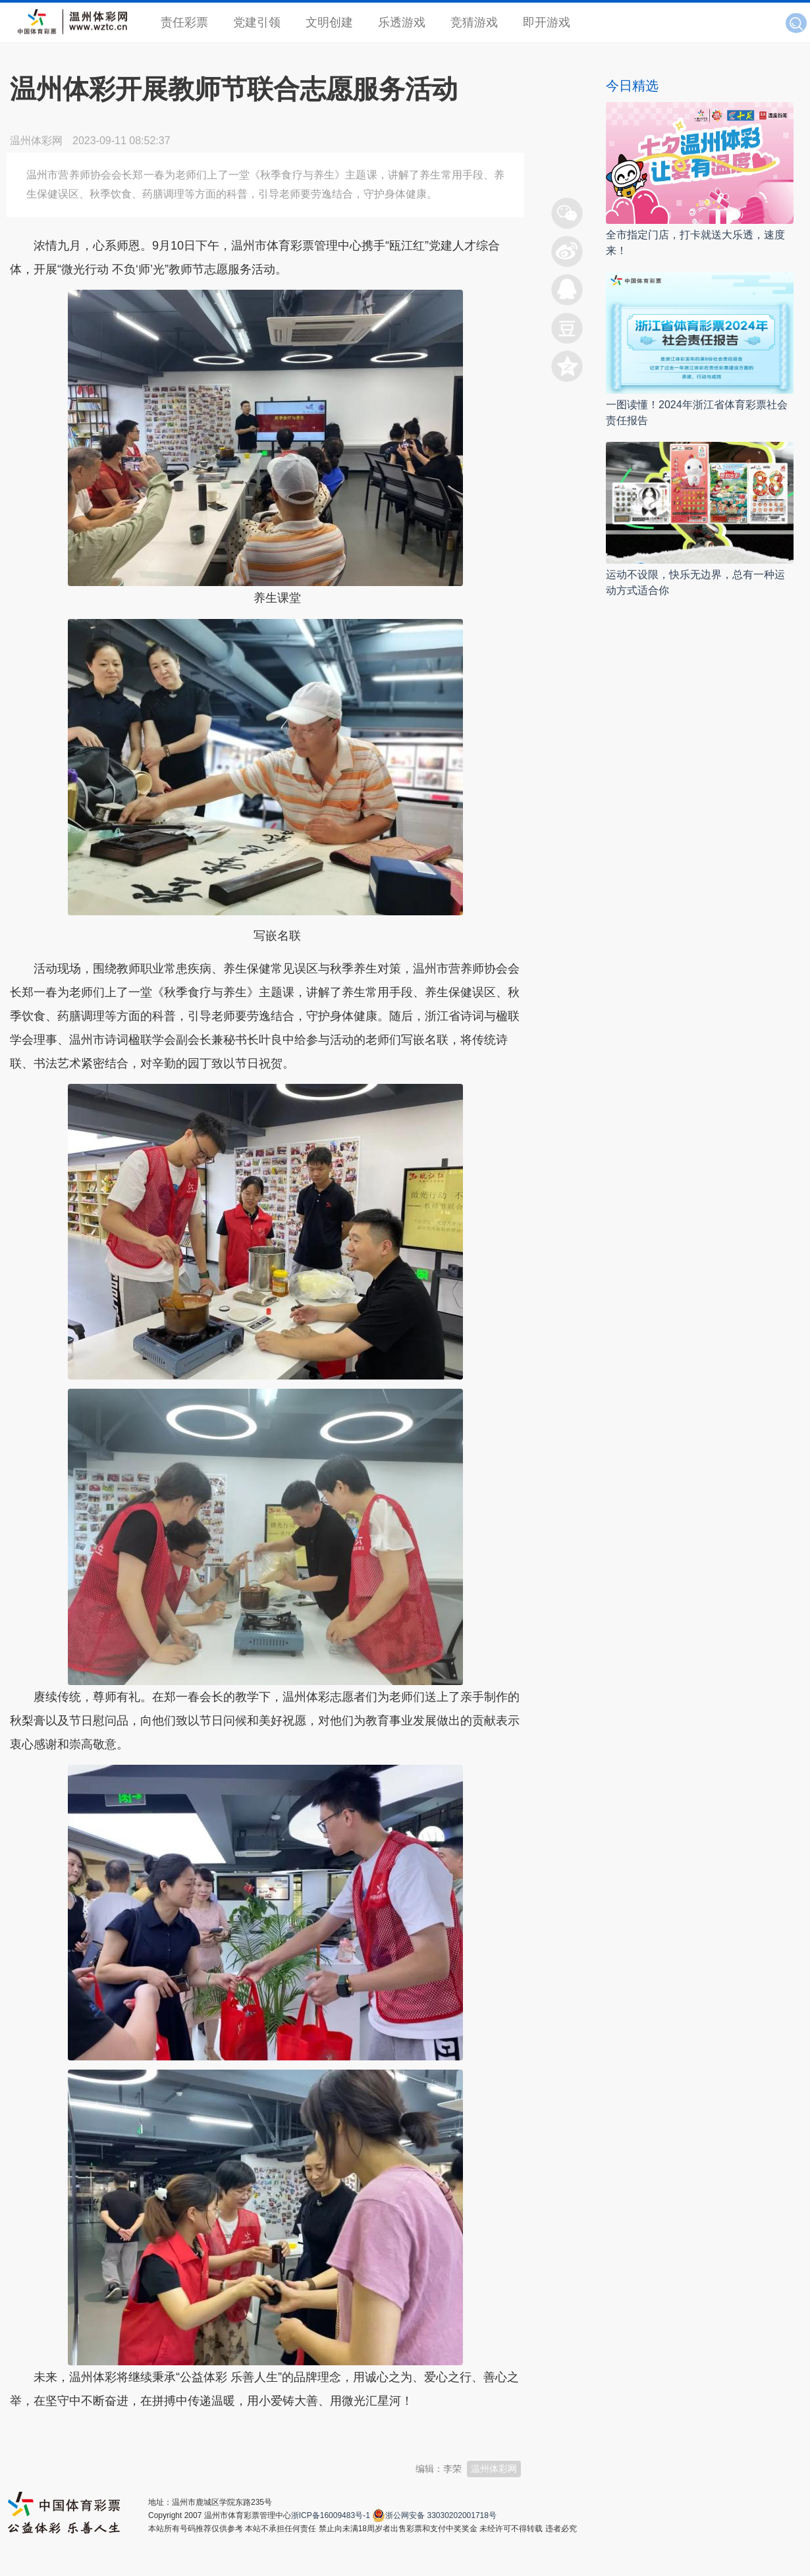 This screenshot has width=810, height=2576. Describe the element at coordinates (546, 22) in the screenshot. I see `即开游戏` at that location.